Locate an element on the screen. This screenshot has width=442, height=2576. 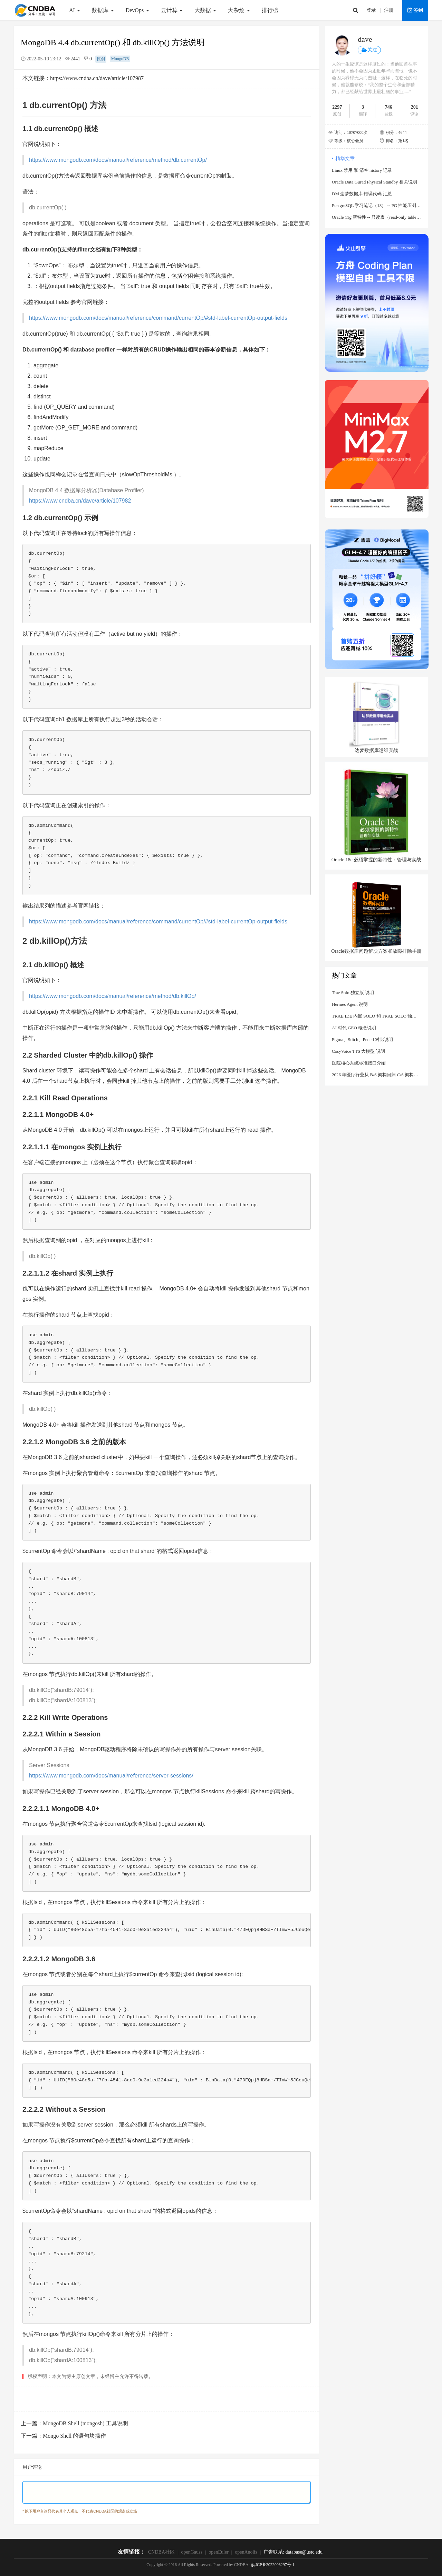
TRAE IDE 内嵌 SOLO 和 TRAE SOLO 独立客户端（PC/Web） 对比 is located at coordinates (376, 1016).